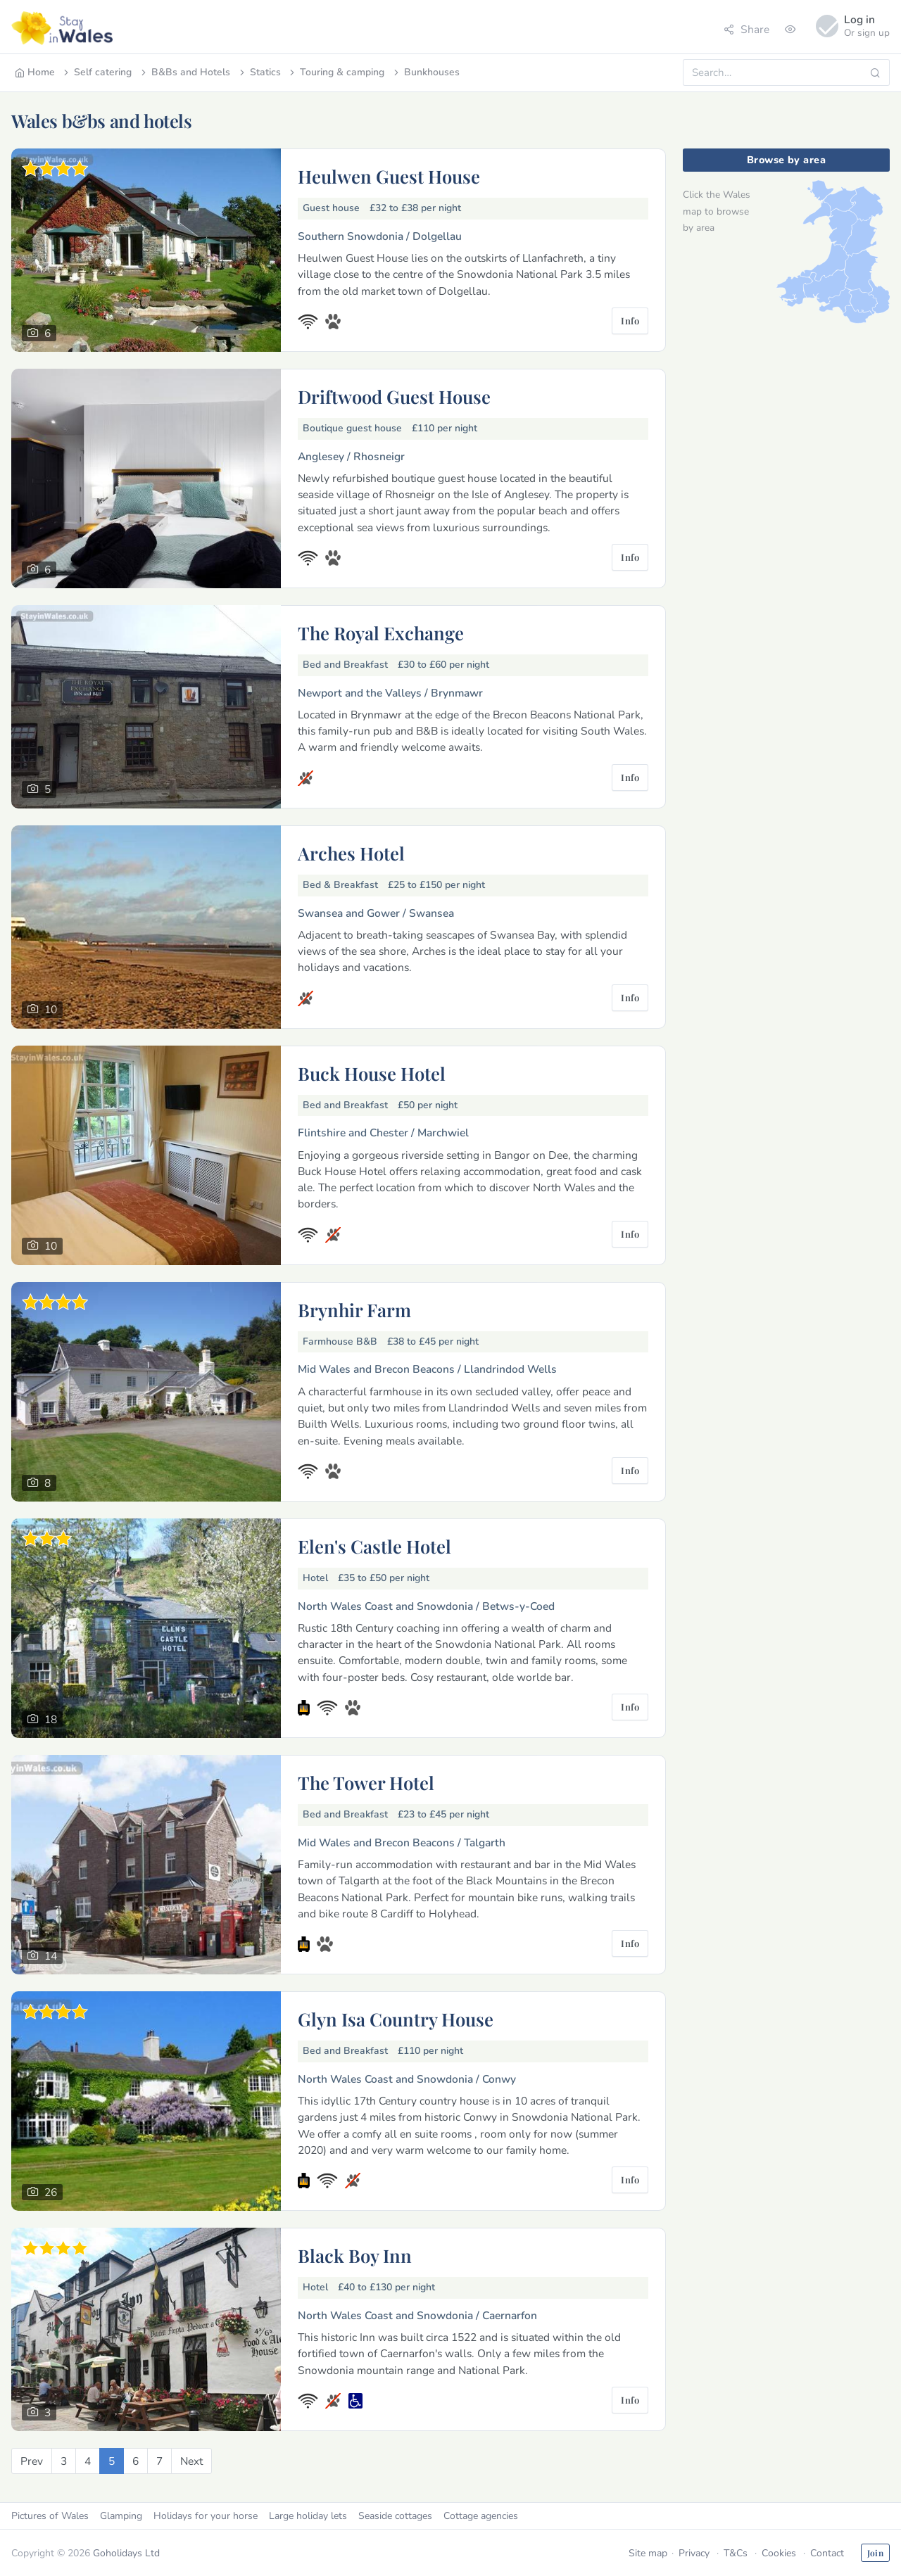 The height and width of the screenshot is (2576, 901). What do you see at coordinates (875, 2552) in the screenshot?
I see `Join` at bounding box center [875, 2552].